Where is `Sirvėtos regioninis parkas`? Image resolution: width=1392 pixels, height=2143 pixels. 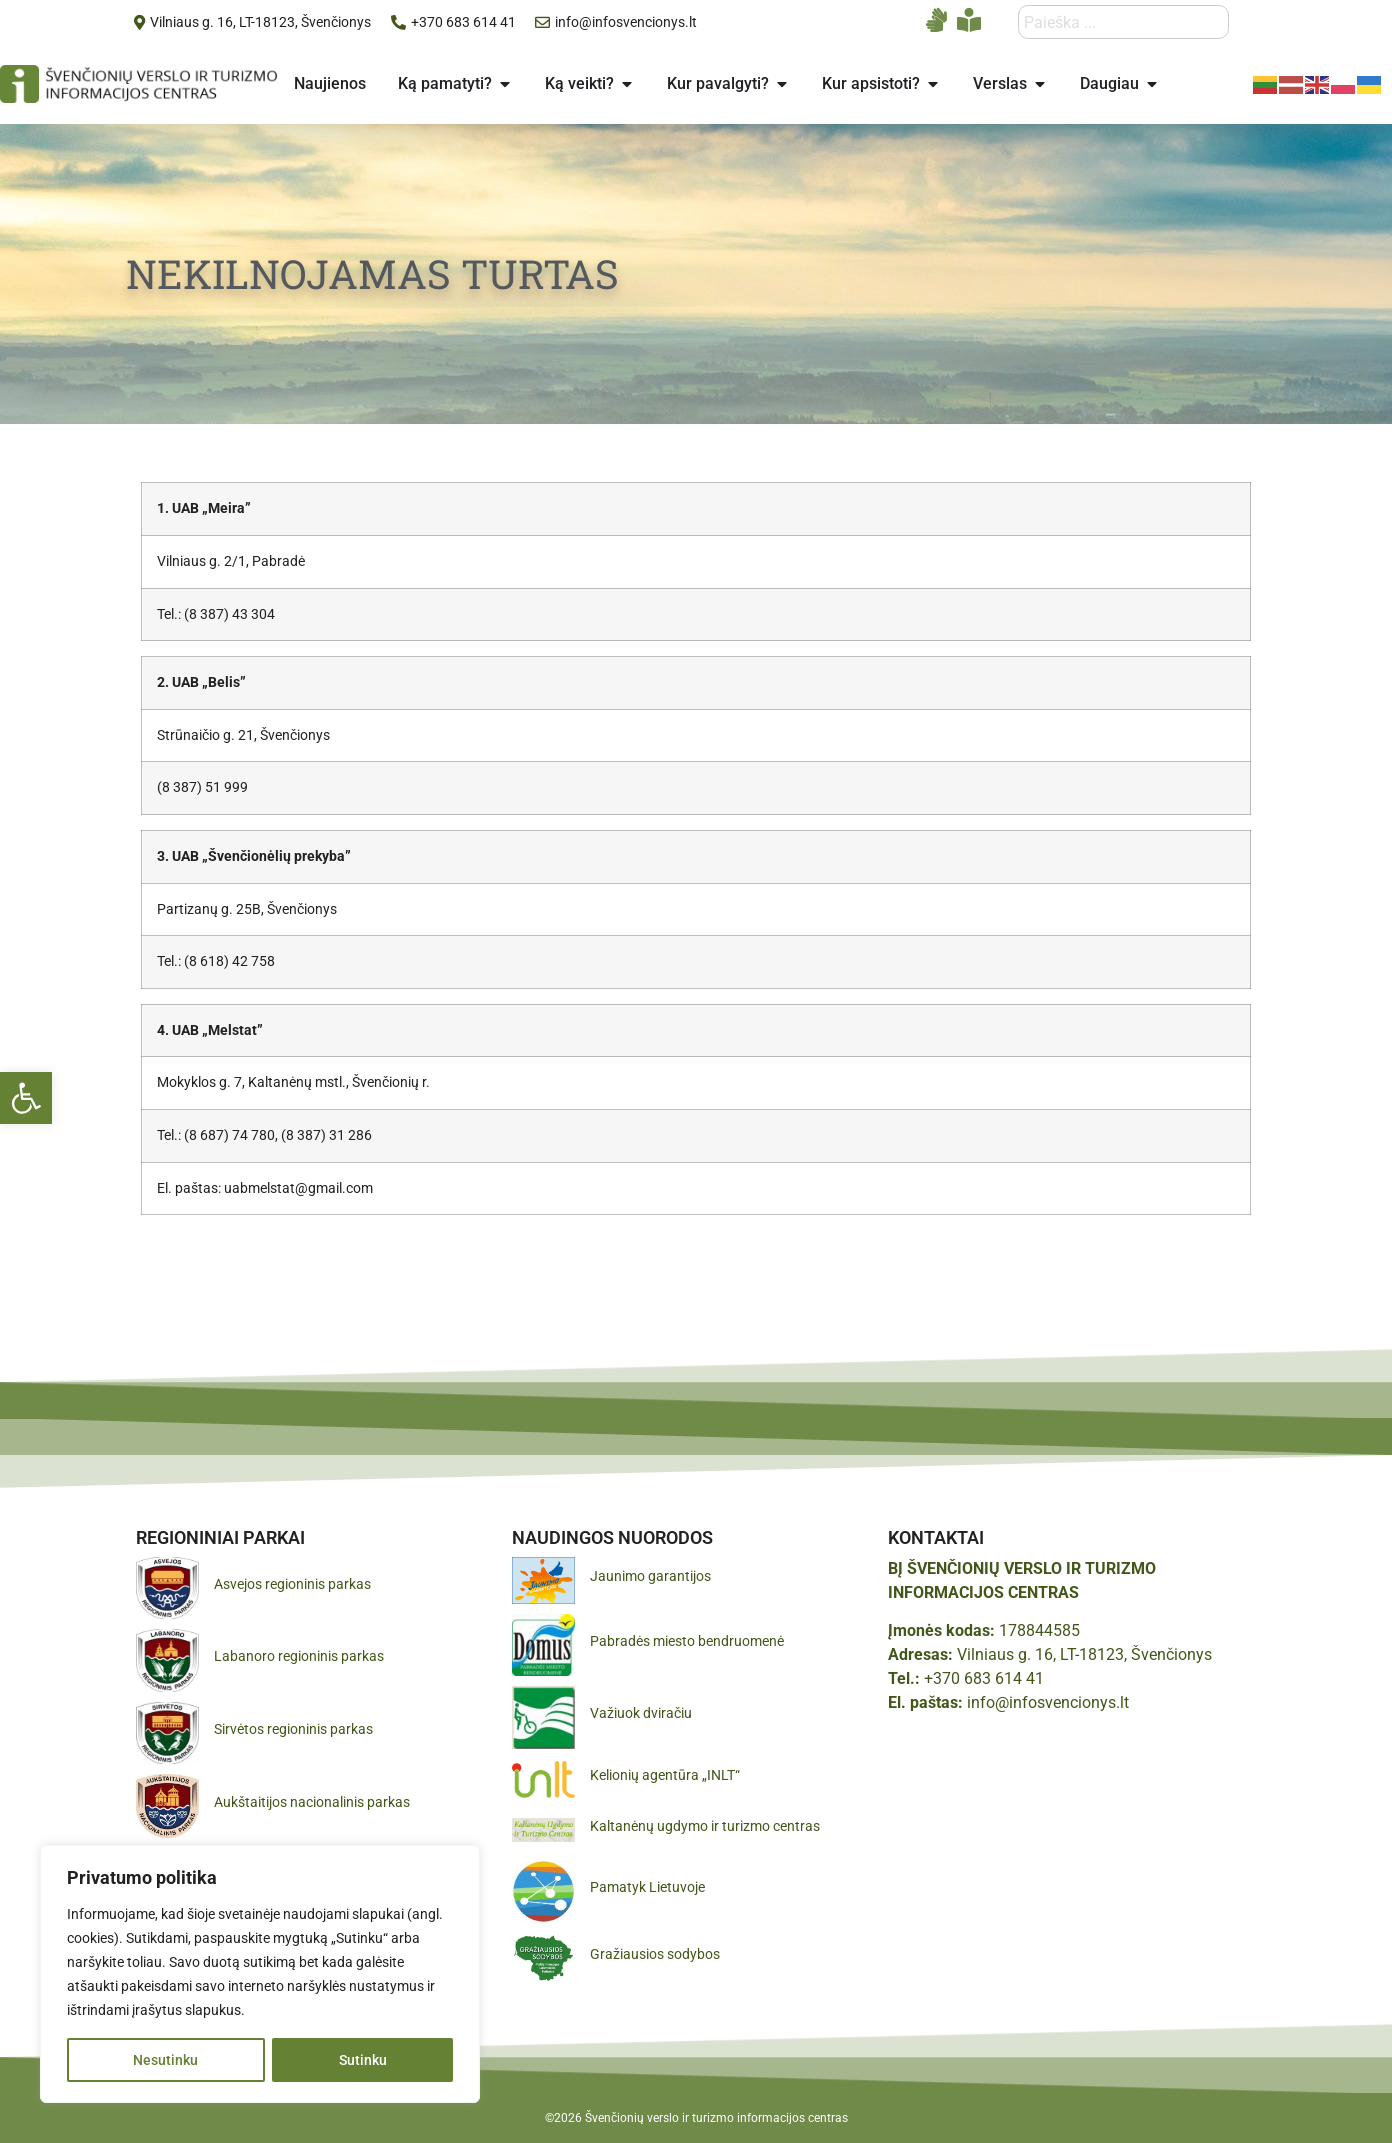
Sirvėtos regioninis parkas is located at coordinates (293, 1729).